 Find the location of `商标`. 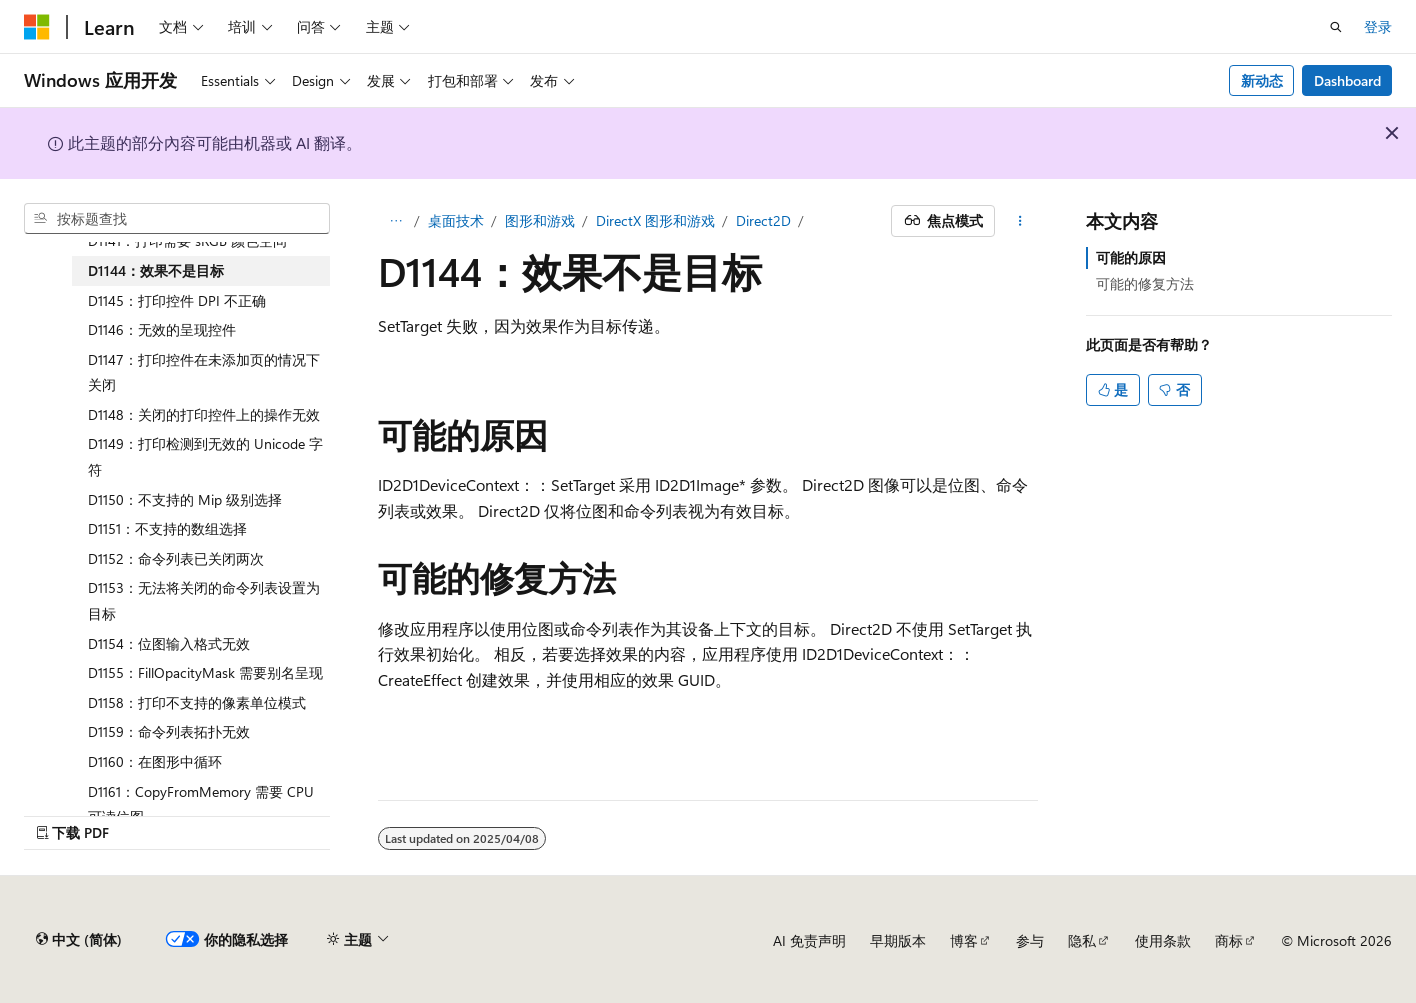

商标 is located at coordinates (1229, 940).